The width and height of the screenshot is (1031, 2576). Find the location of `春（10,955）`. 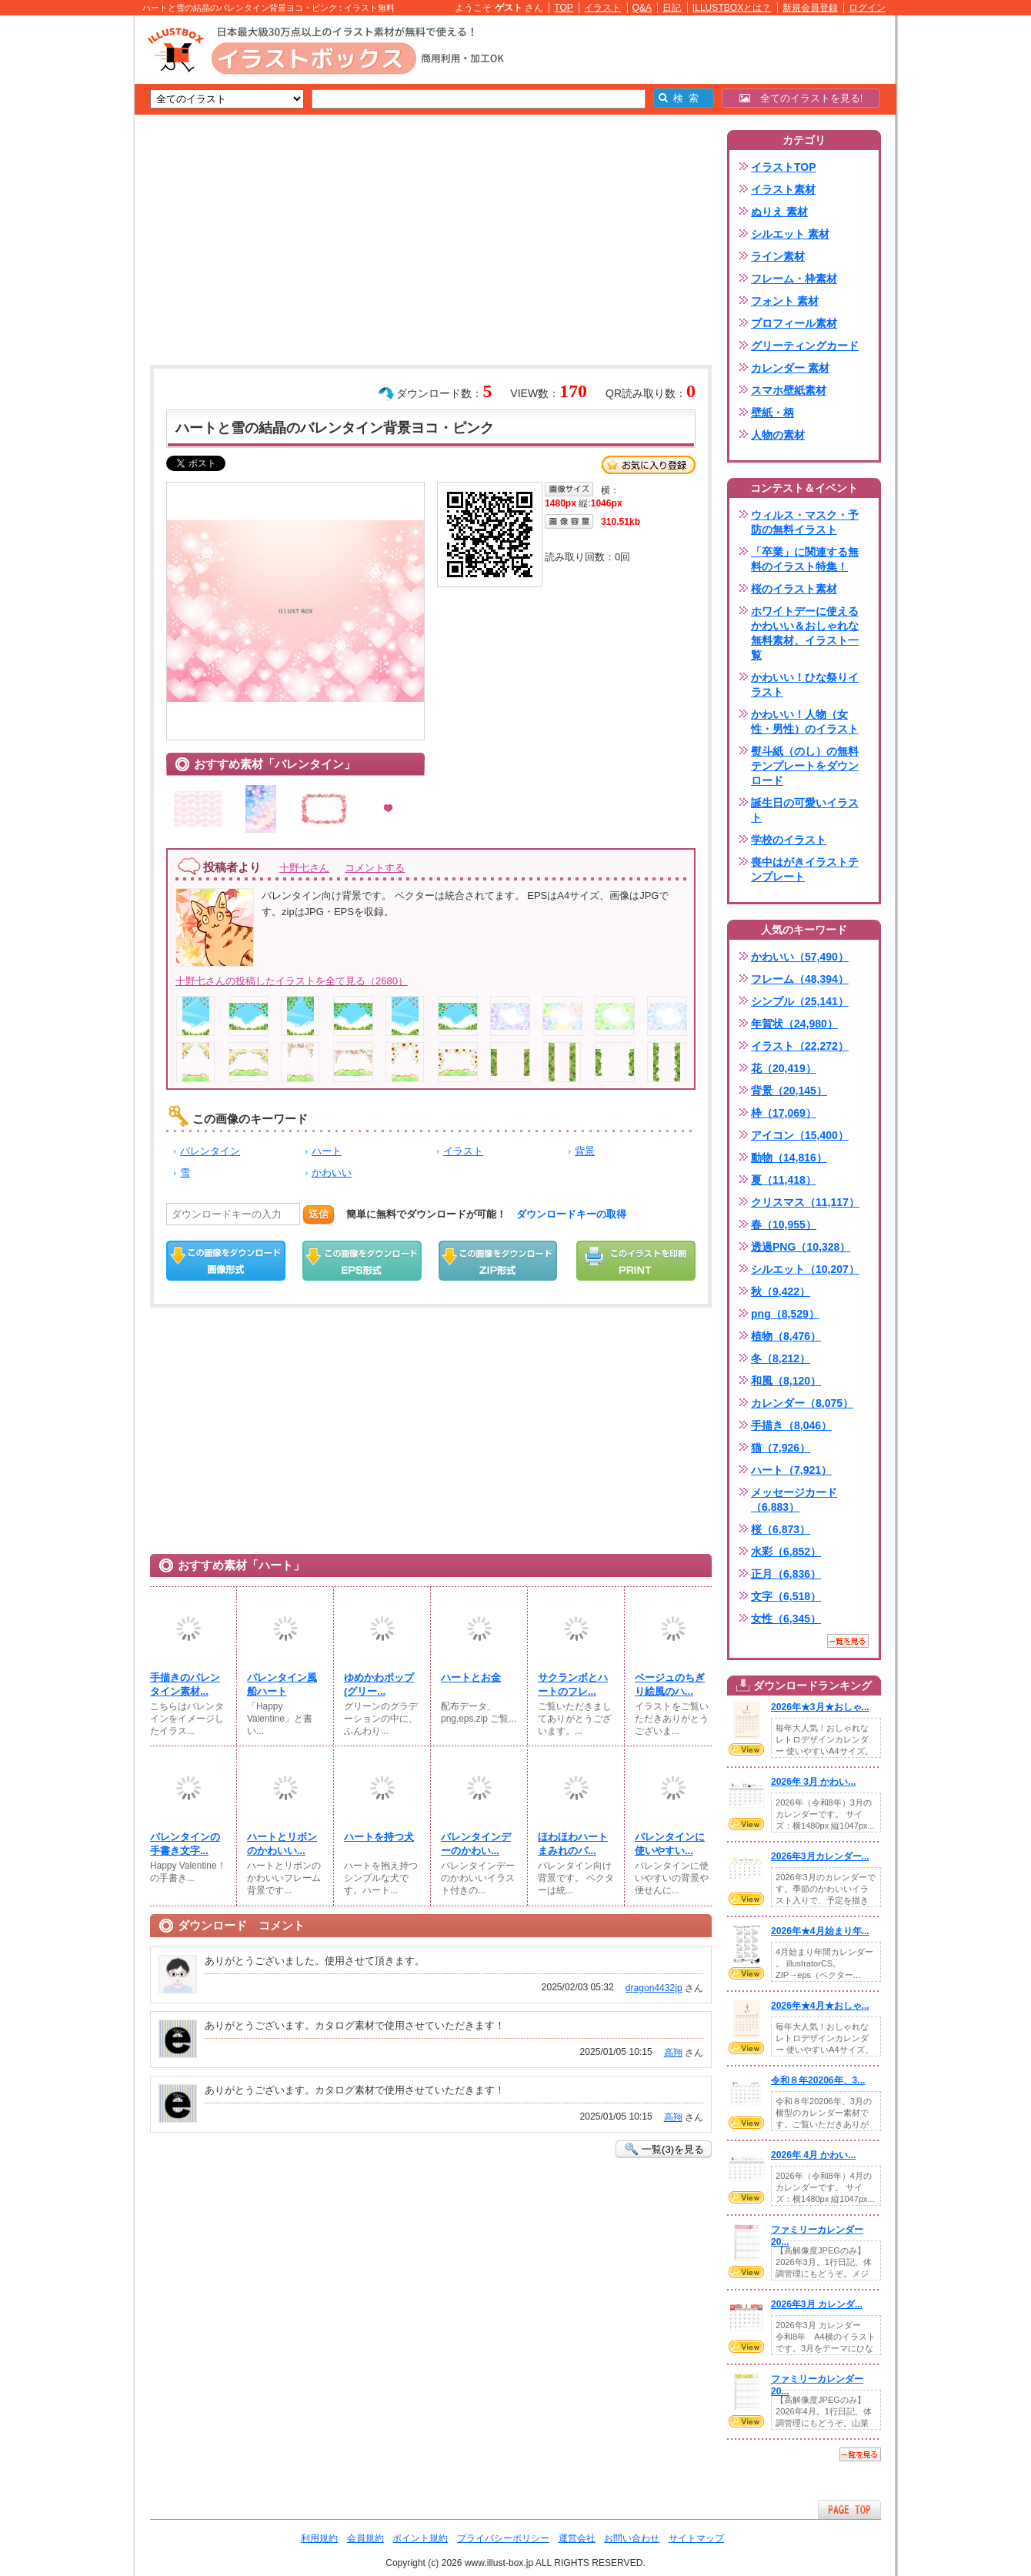

春（10,955） is located at coordinates (783, 1224).